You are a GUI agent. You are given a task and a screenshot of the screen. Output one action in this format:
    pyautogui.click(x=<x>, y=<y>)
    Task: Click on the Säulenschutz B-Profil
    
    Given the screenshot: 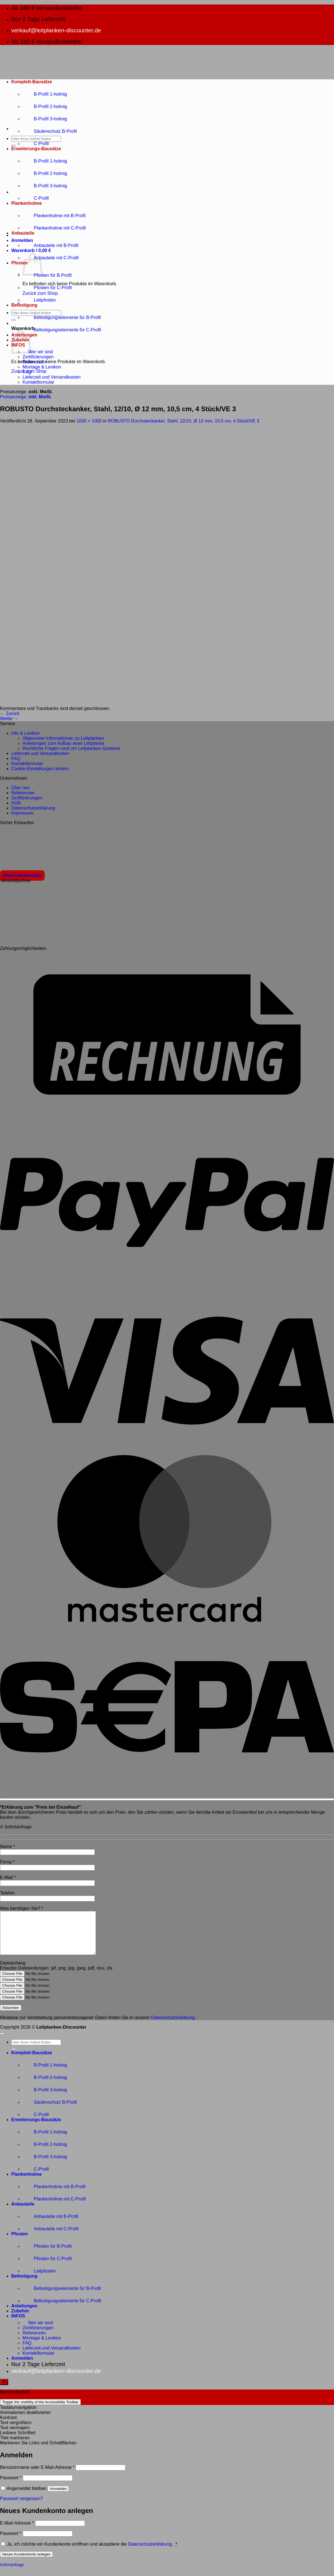 What is the action you would take?
    pyautogui.click(x=50, y=131)
    